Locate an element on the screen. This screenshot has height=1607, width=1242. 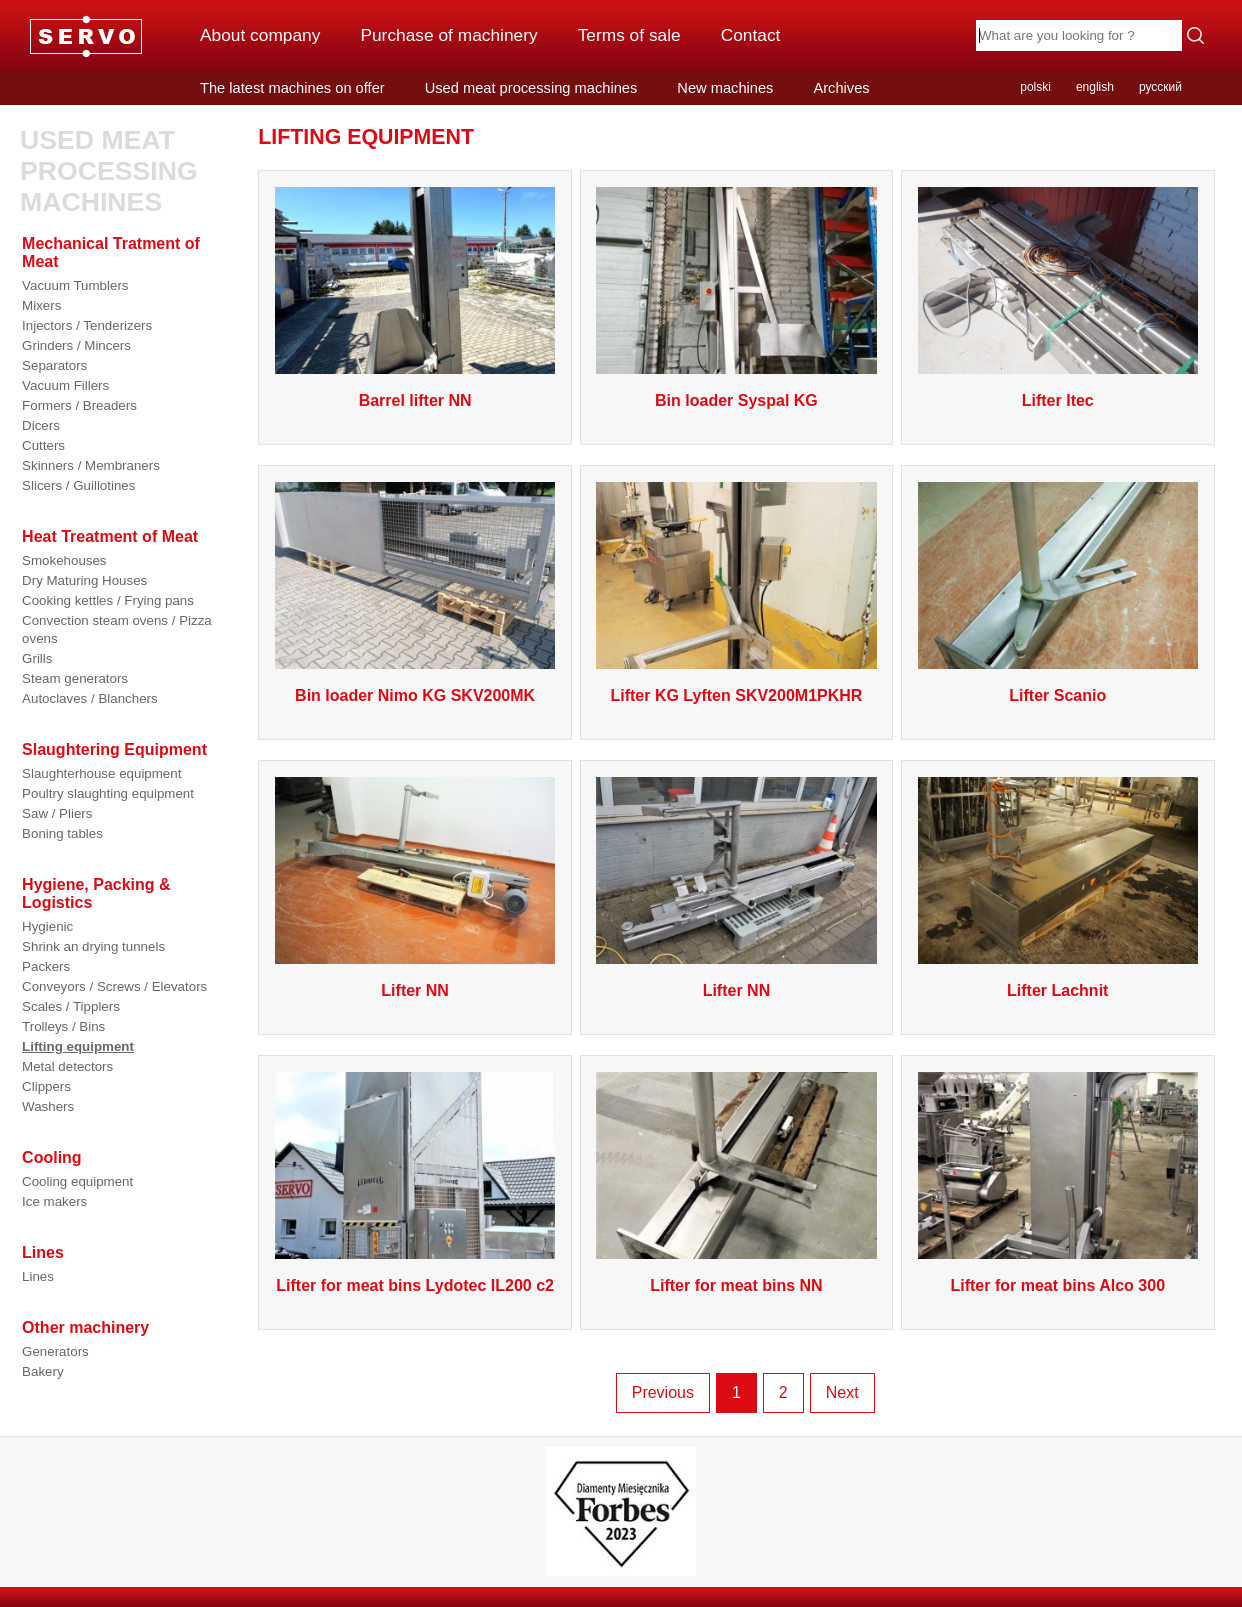
Packers is located at coordinates (46, 966).